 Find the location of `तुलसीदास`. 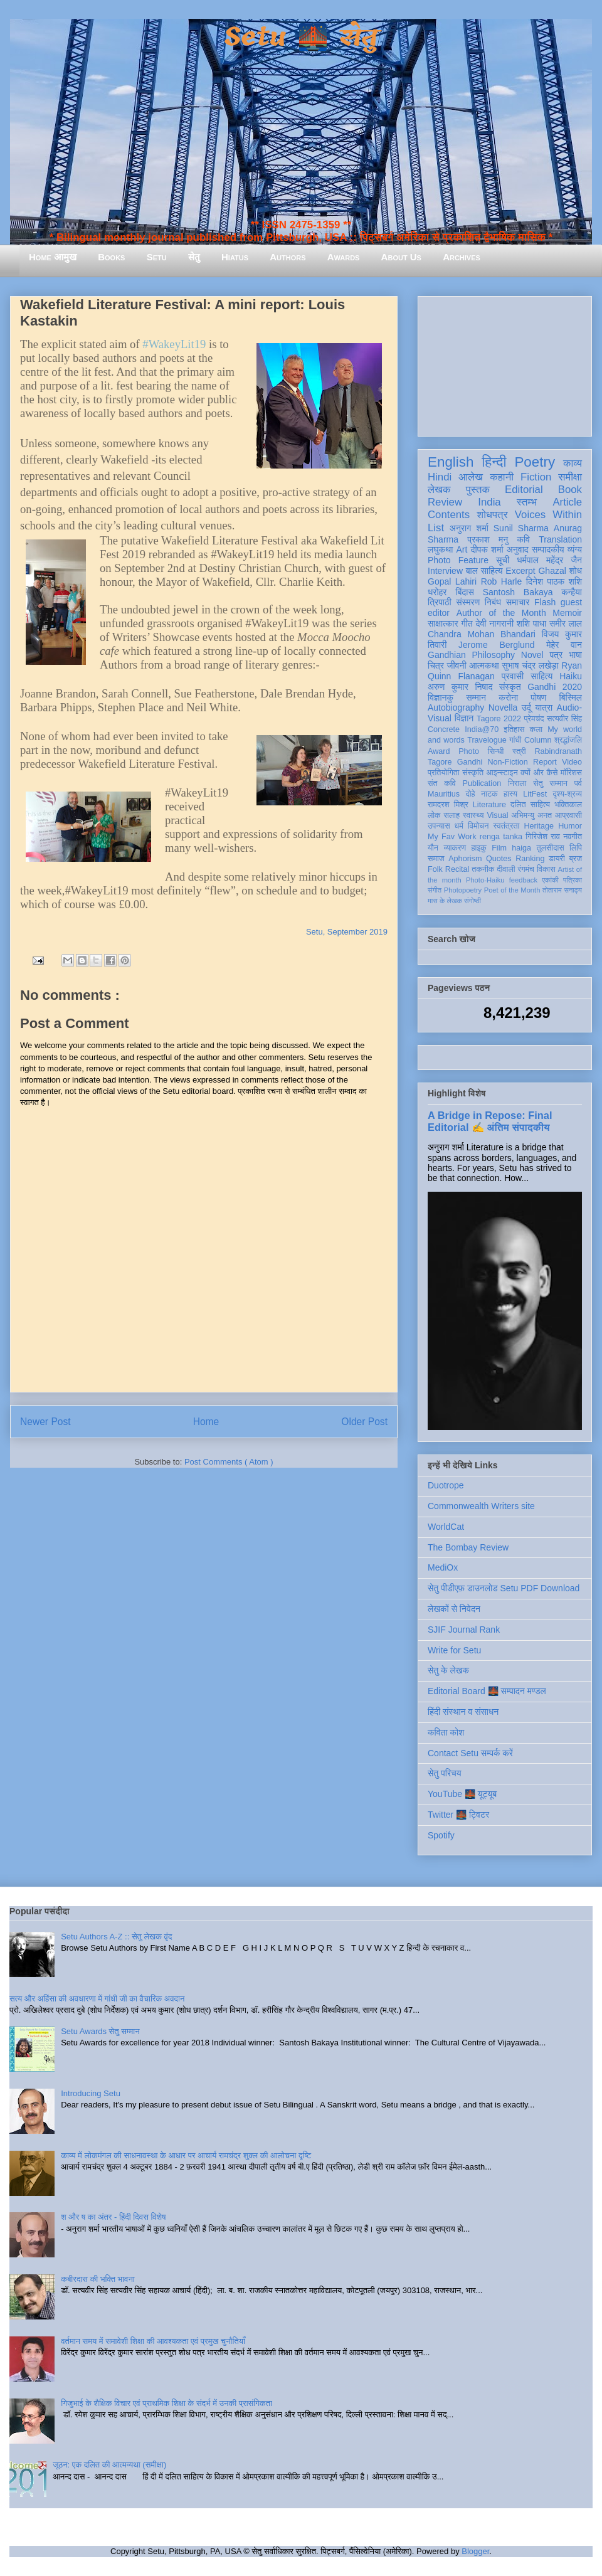

तुलसीदास is located at coordinates (550, 848).